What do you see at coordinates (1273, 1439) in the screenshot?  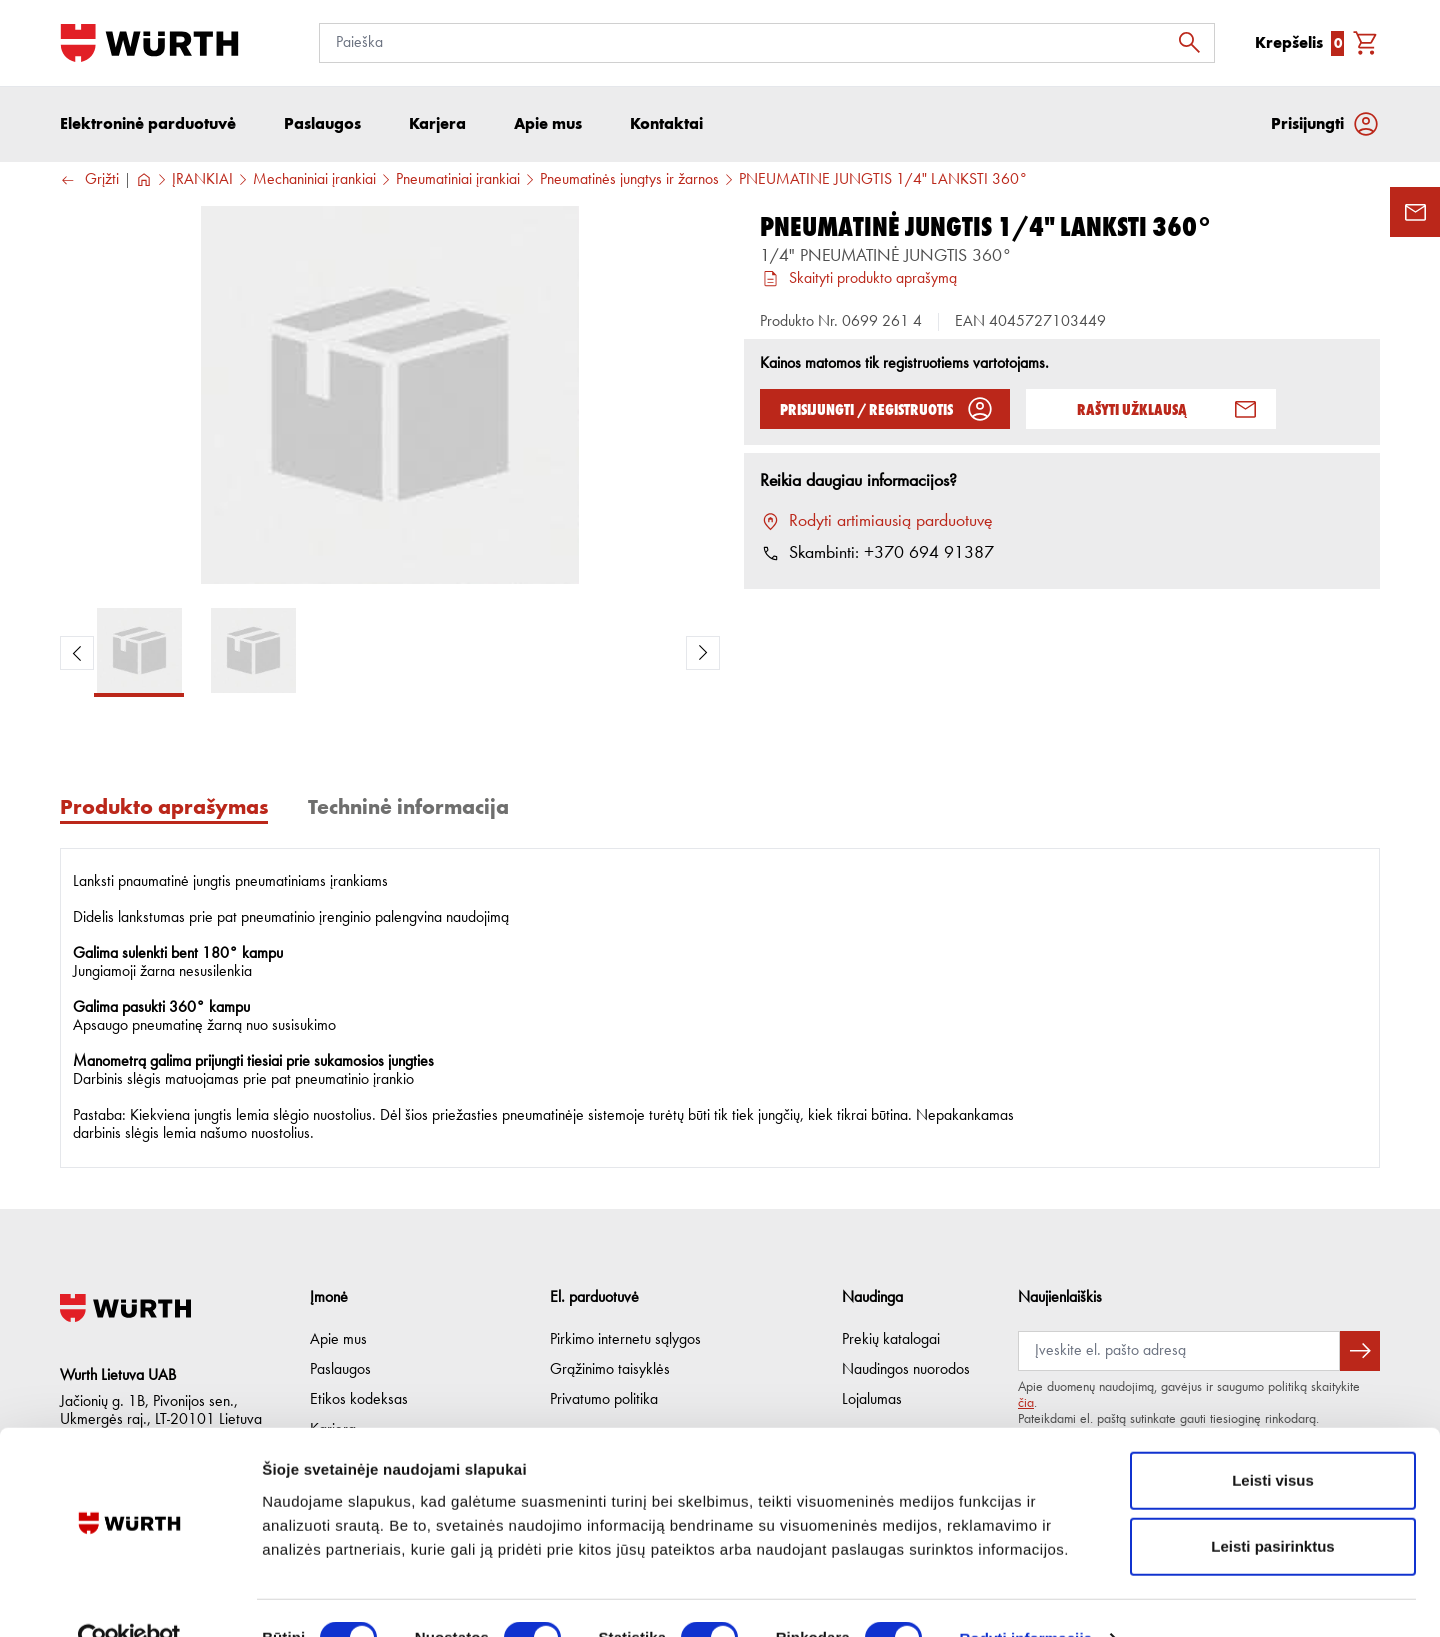 I see `Leisti visus` at bounding box center [1273, 1439].